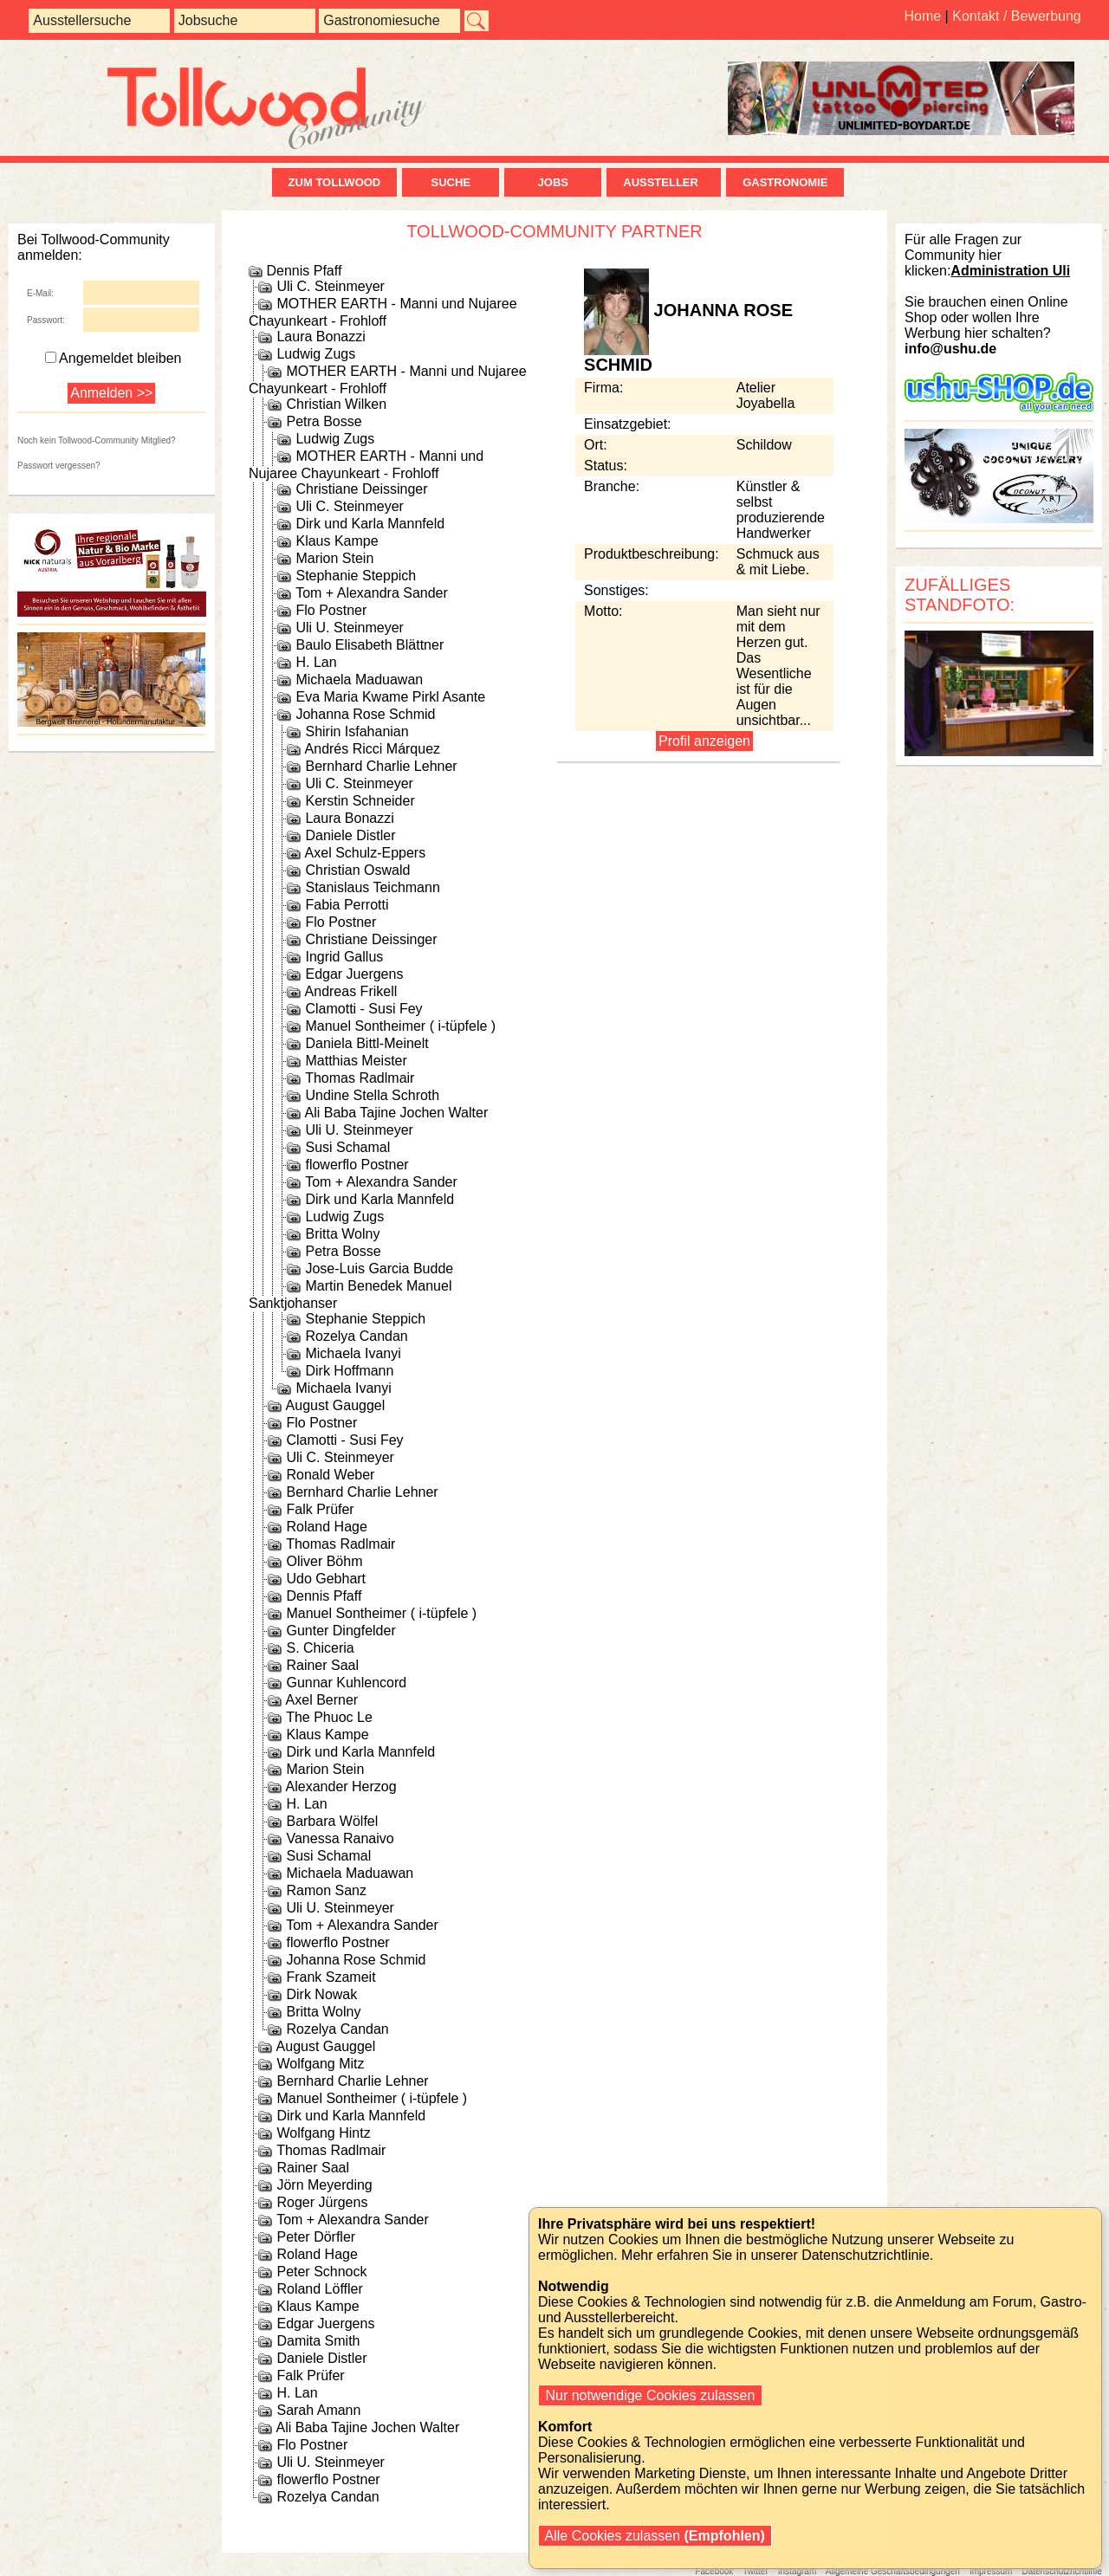 This screenshot has width=1109, height=2576. What do you see at coordinates (318, 2410) in the screenshot?
I see `Sarah Amann` at bounding box center [318, 2410].